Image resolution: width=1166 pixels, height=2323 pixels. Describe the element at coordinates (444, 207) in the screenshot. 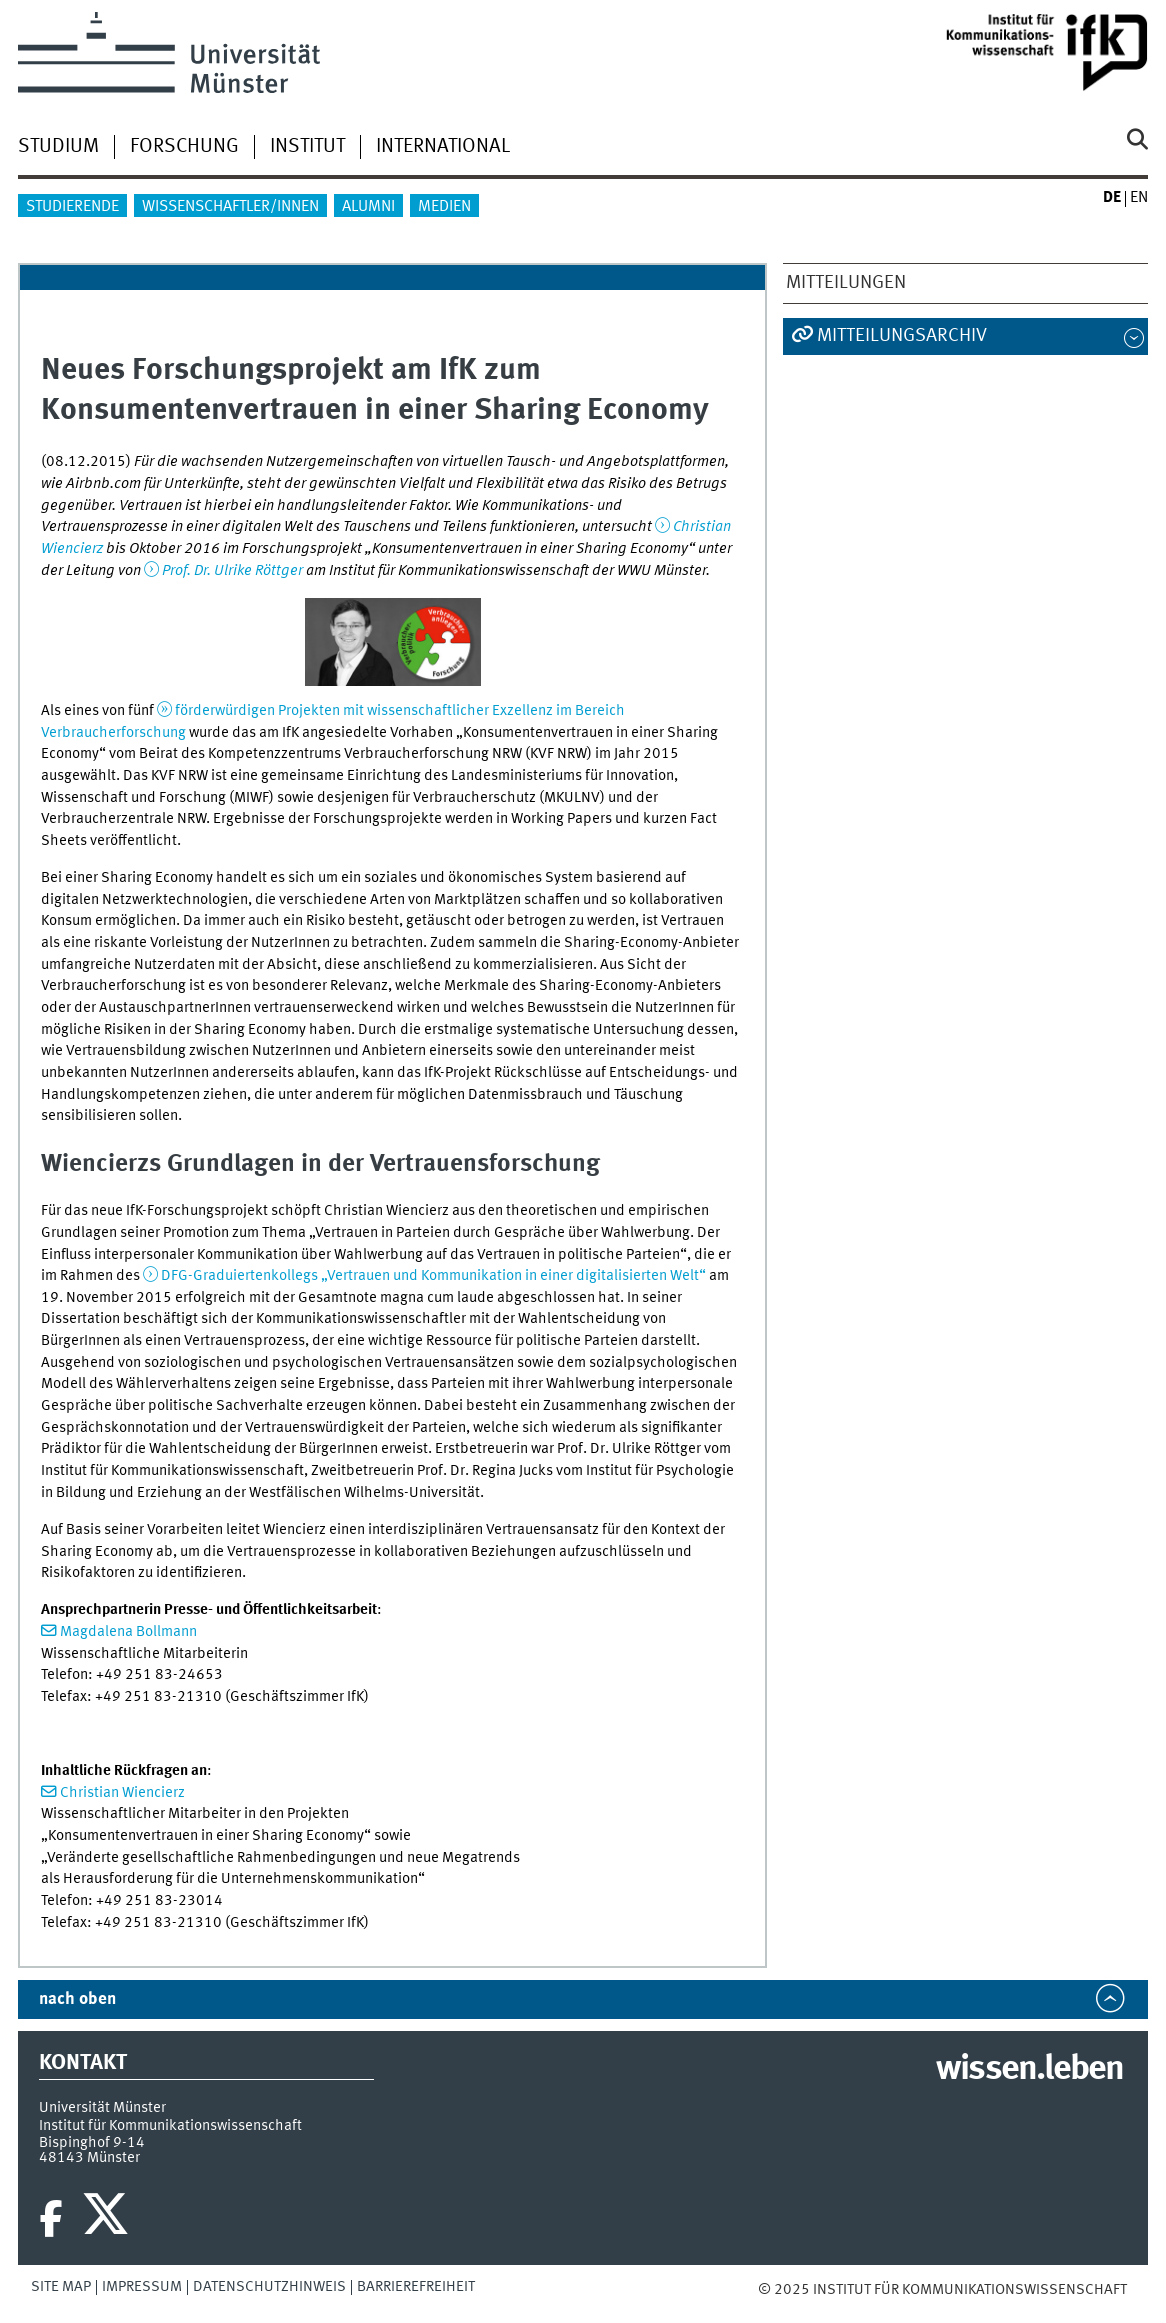

I see `Medien` at that location.